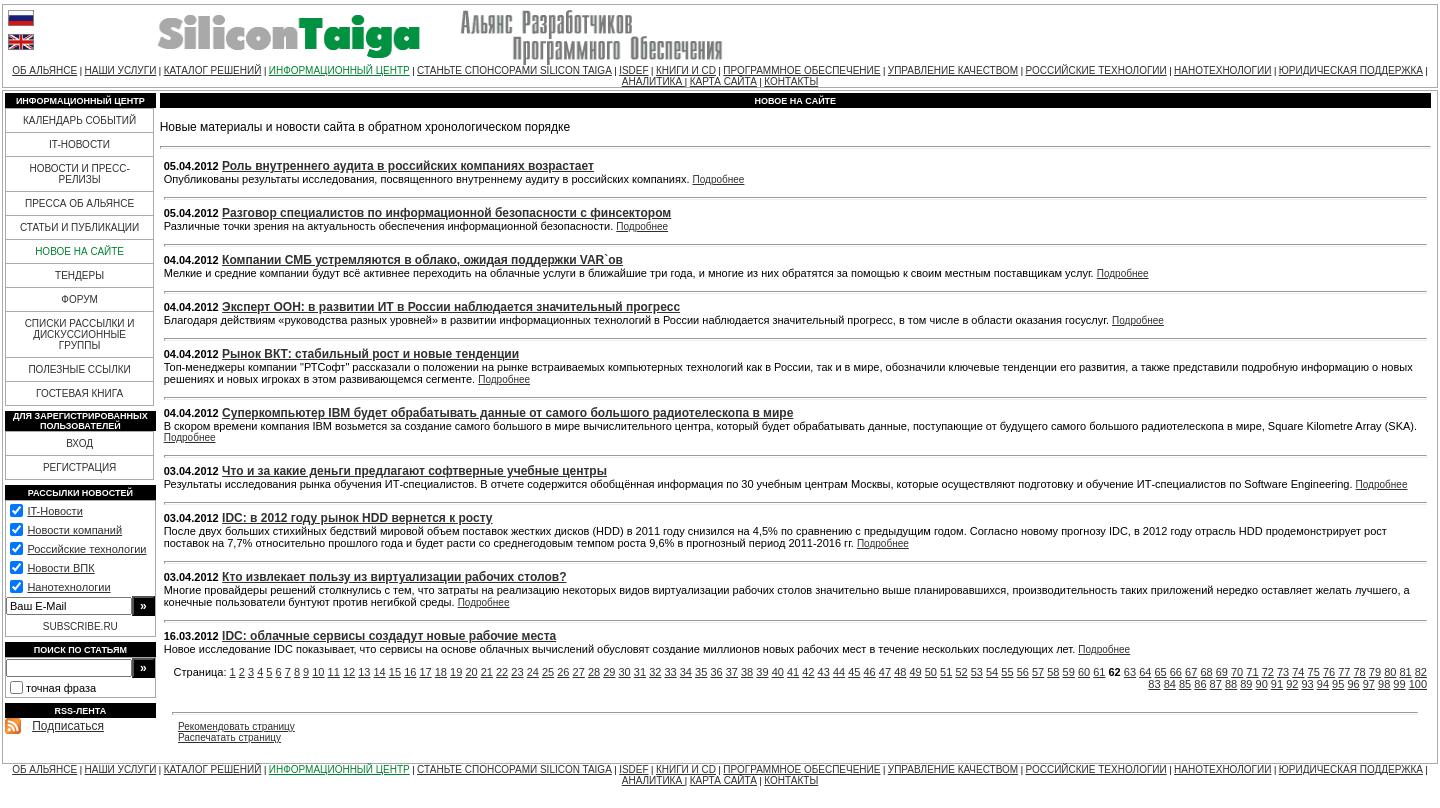 The image size is (1440, 808). I want to click on IT-НОВОСТИ, so click(79, 144).